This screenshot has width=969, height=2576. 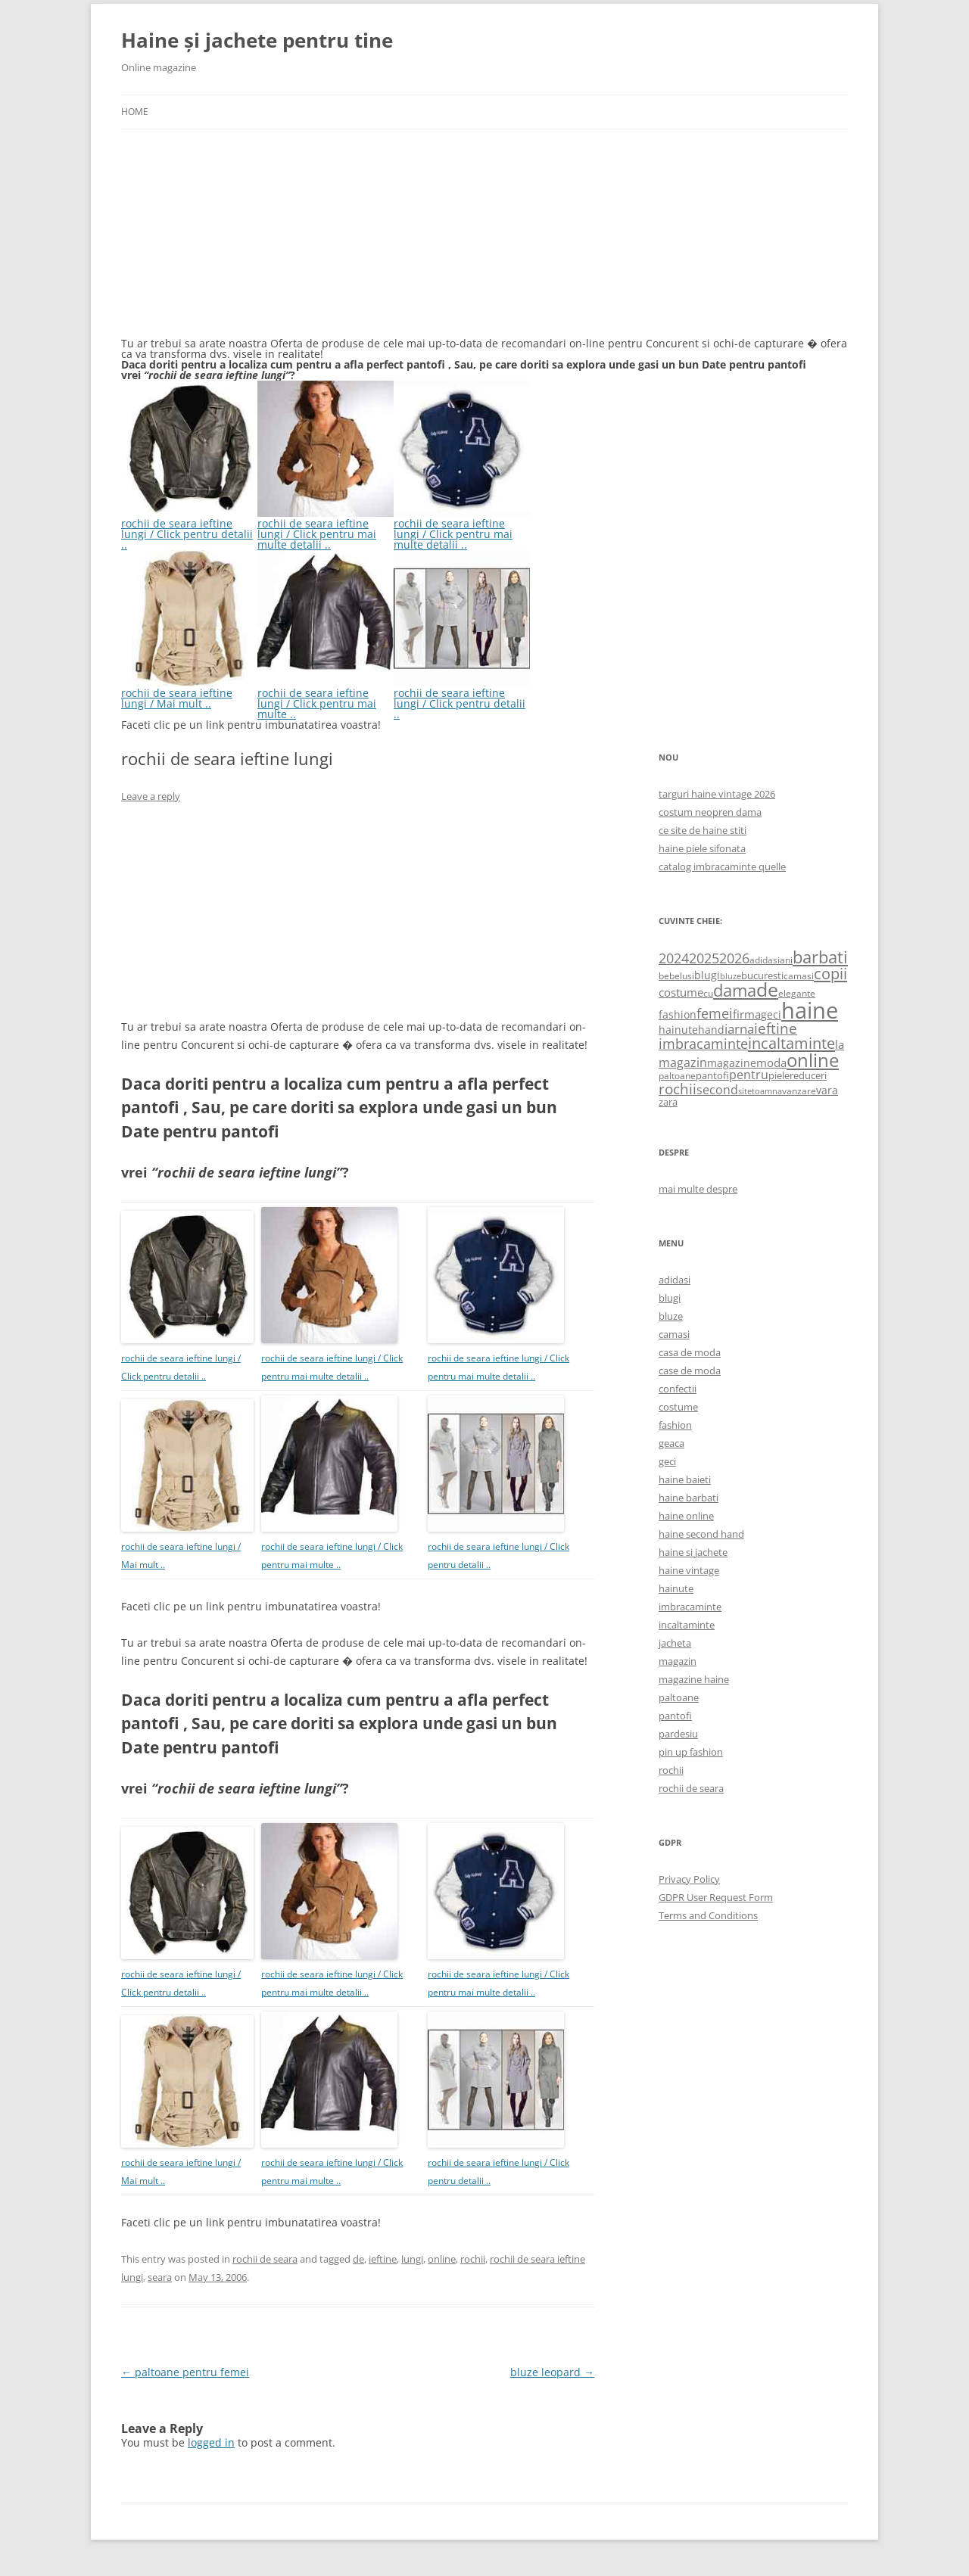 What do you see at coordinates (189, 693) in the screenshot?
I see `rochii de seara ieftine lungi / Mai mult ..` at bounding box center [189, 693].